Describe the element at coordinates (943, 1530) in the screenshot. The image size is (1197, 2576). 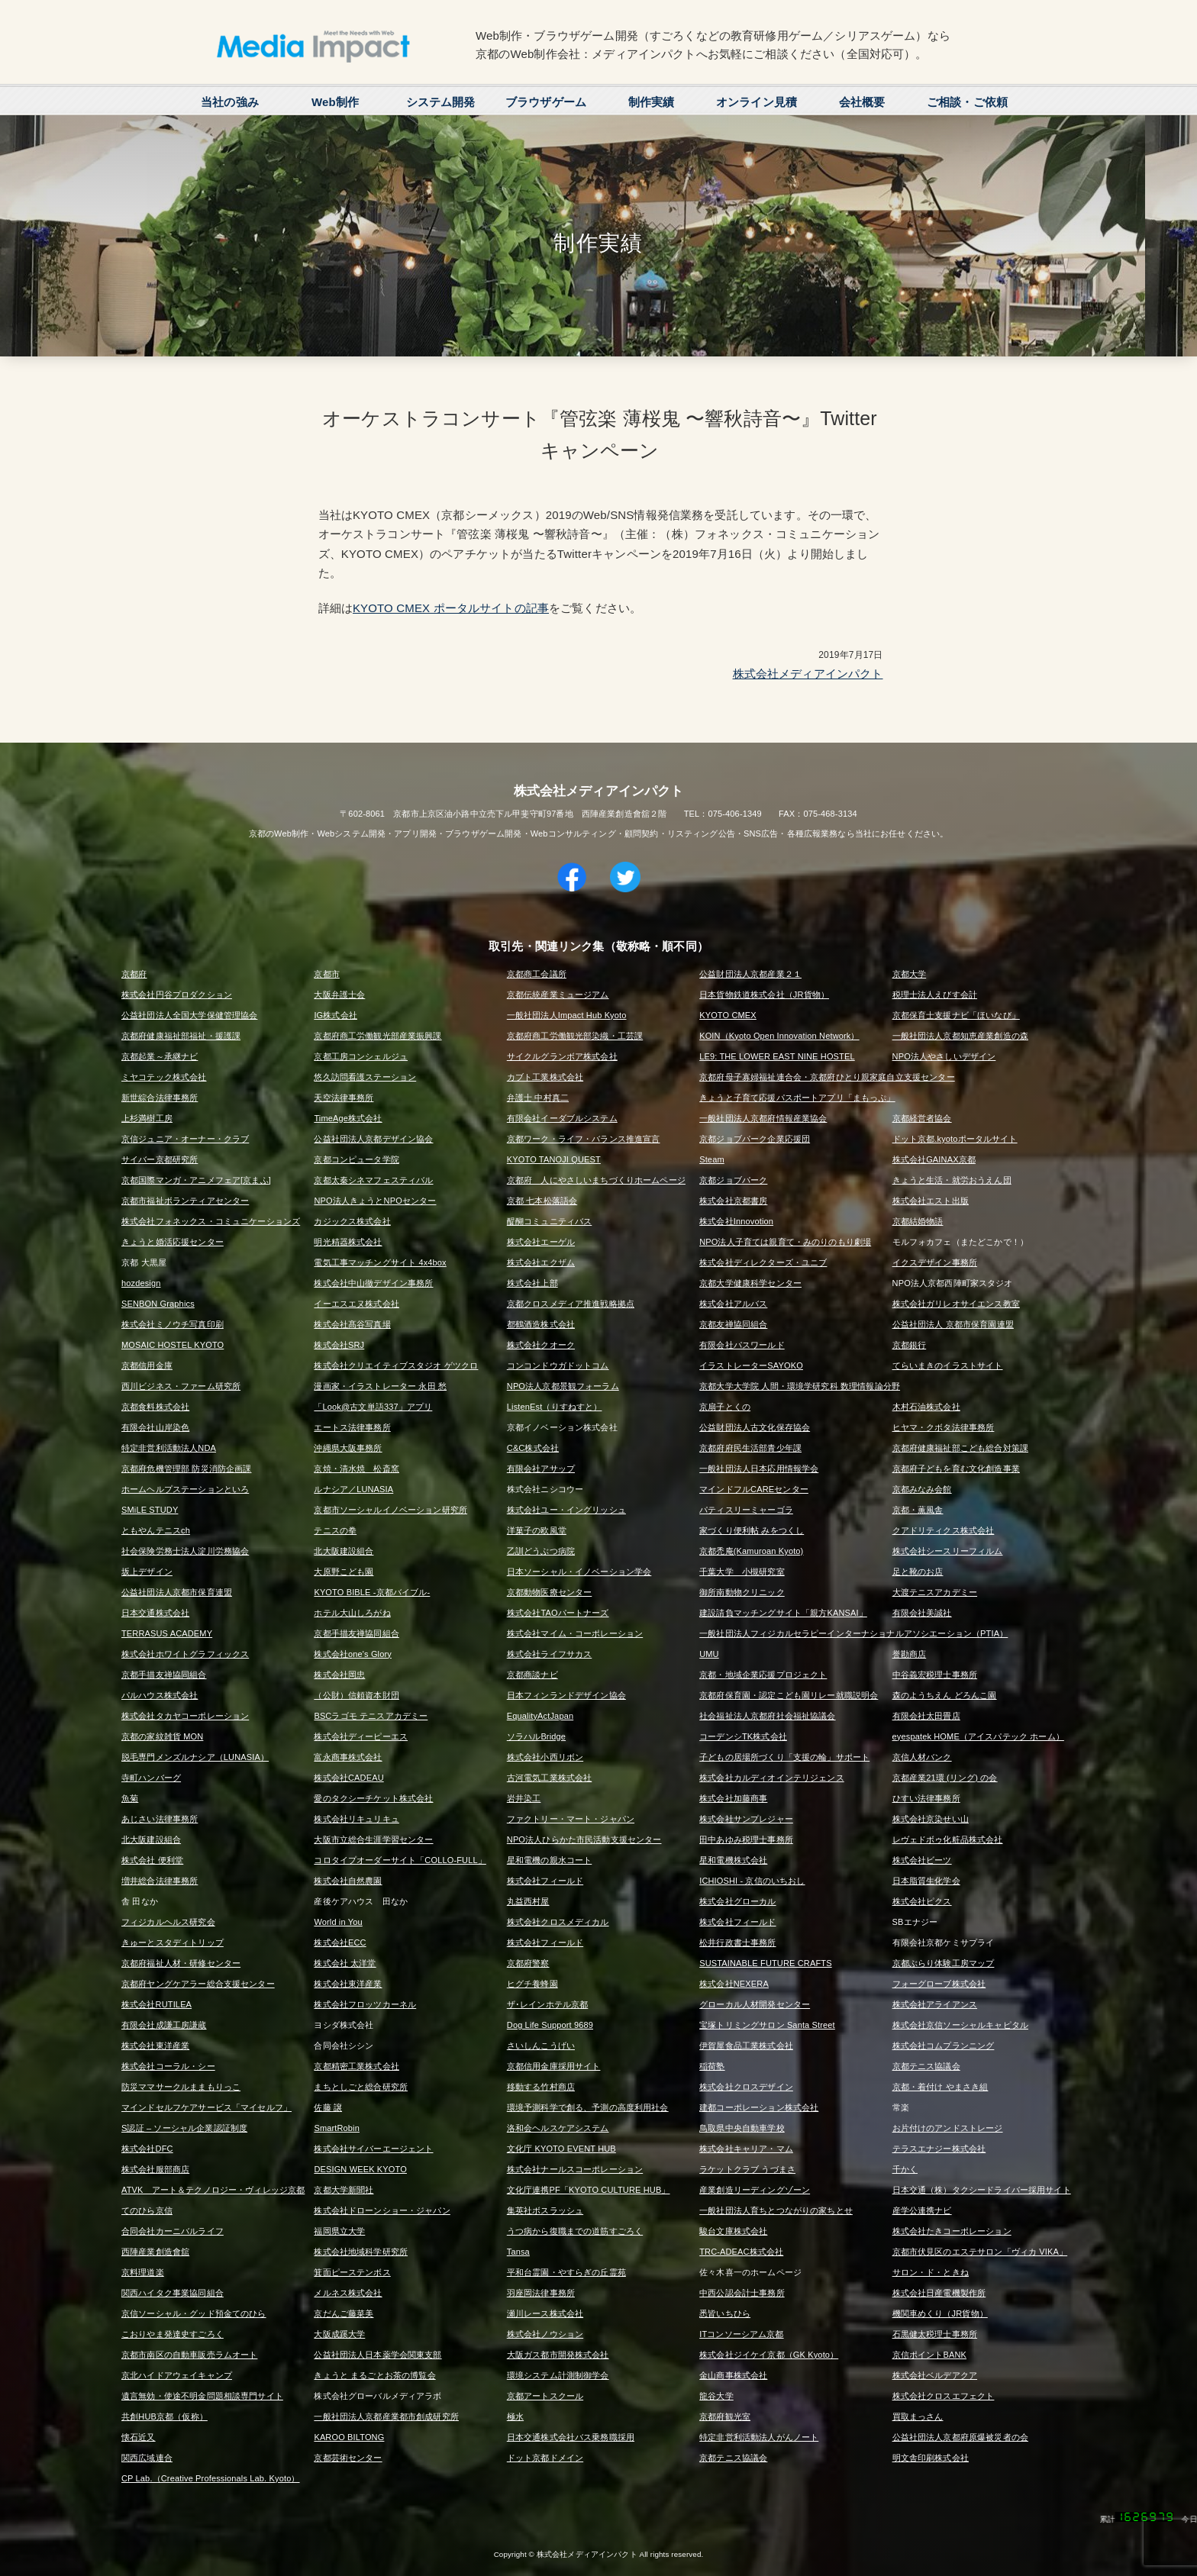
I see `クアドリティクス株式会社` at that location.